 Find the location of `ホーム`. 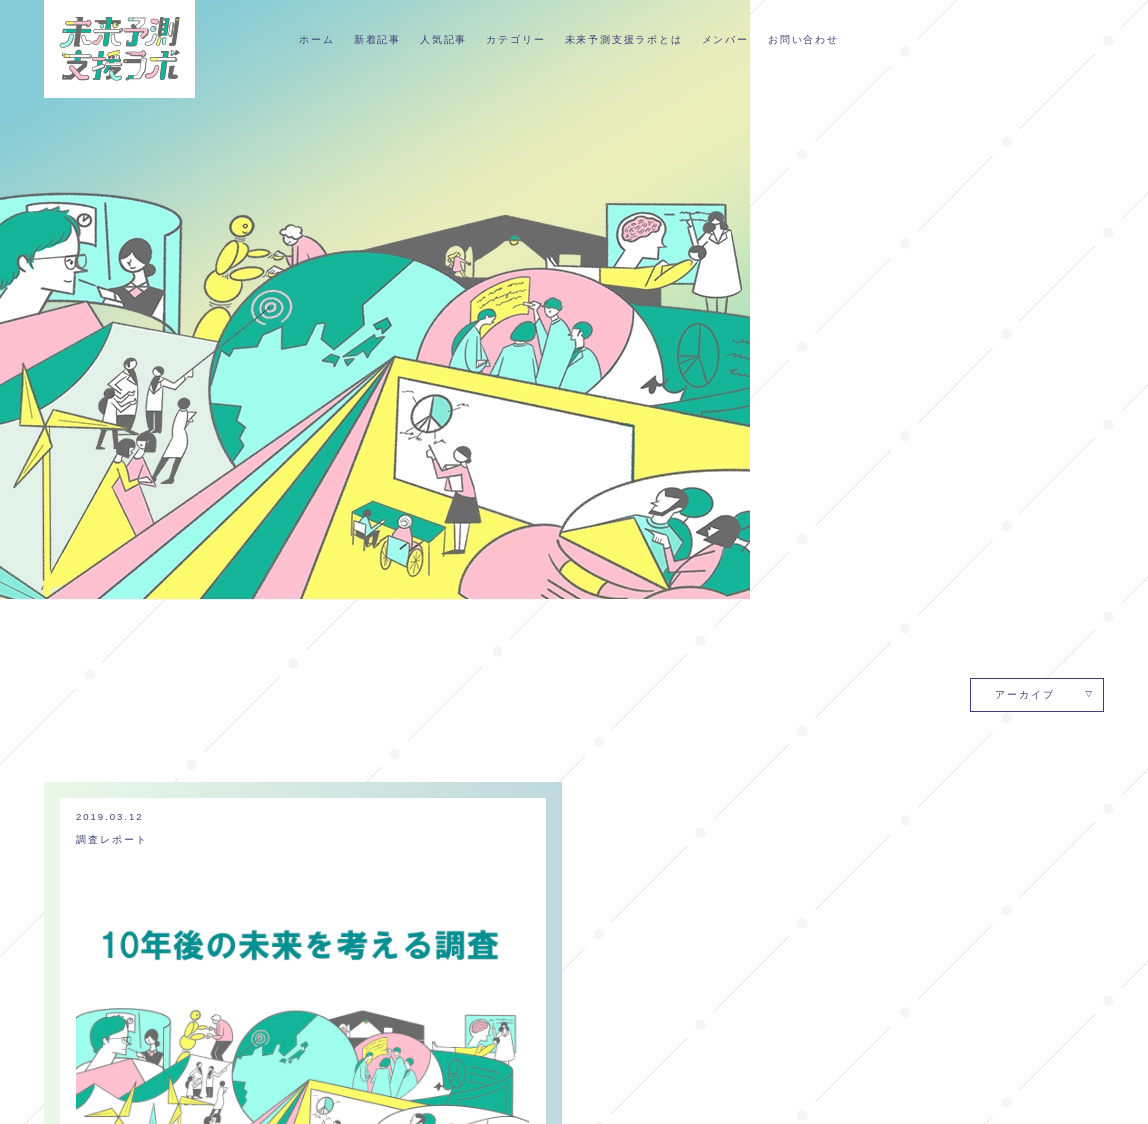

ホーム is located at coordinates (316, 38).